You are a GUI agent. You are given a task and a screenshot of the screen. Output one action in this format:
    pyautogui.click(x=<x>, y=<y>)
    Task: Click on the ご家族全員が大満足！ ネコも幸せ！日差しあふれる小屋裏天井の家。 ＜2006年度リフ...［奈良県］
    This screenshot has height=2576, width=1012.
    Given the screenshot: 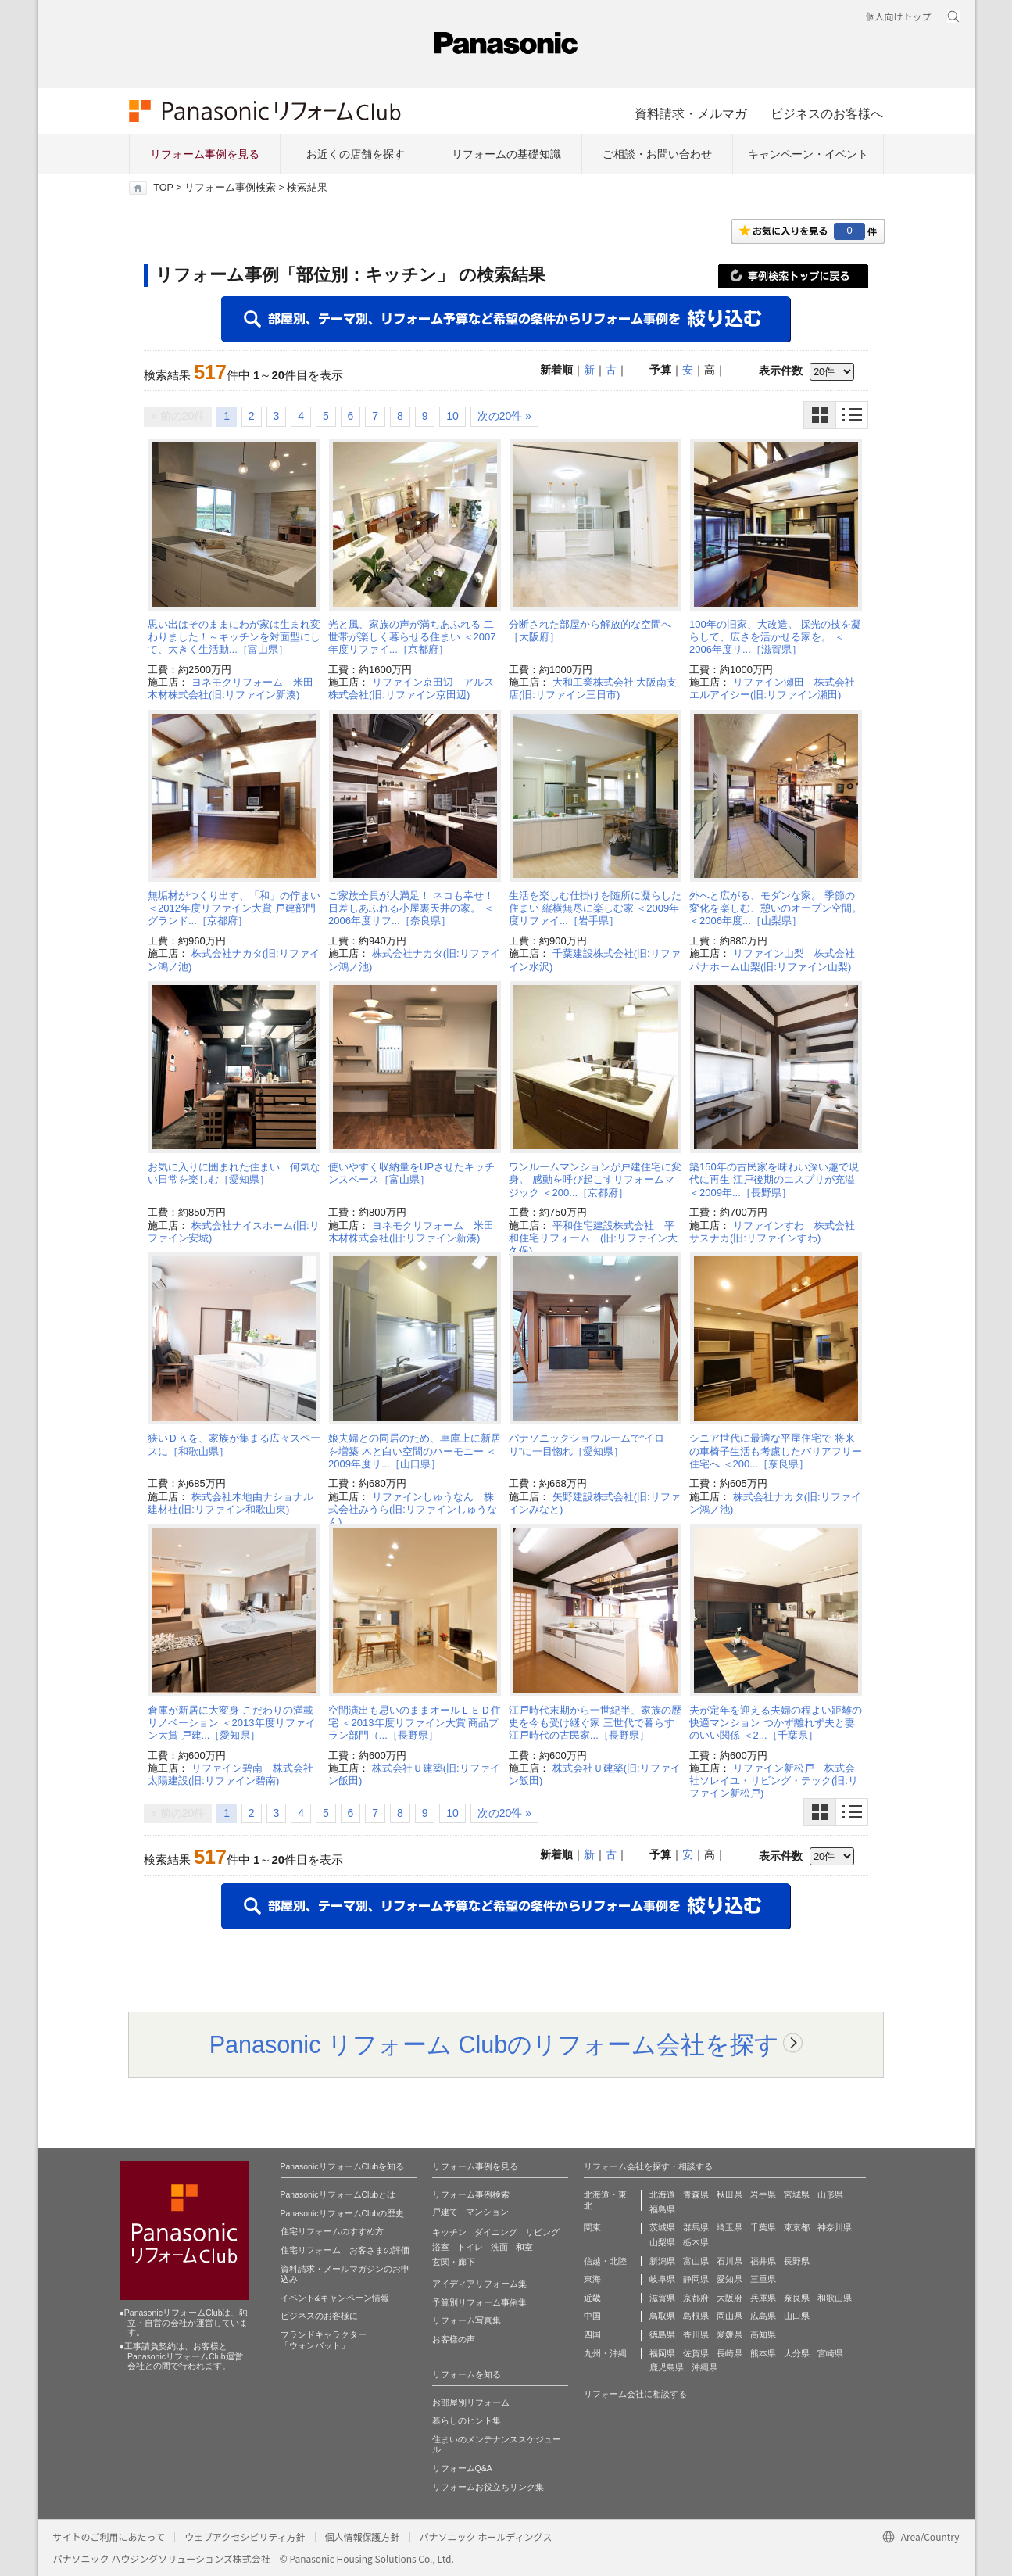 What is the action you would take?
    pyautogui.click(x=411, y=908)
    